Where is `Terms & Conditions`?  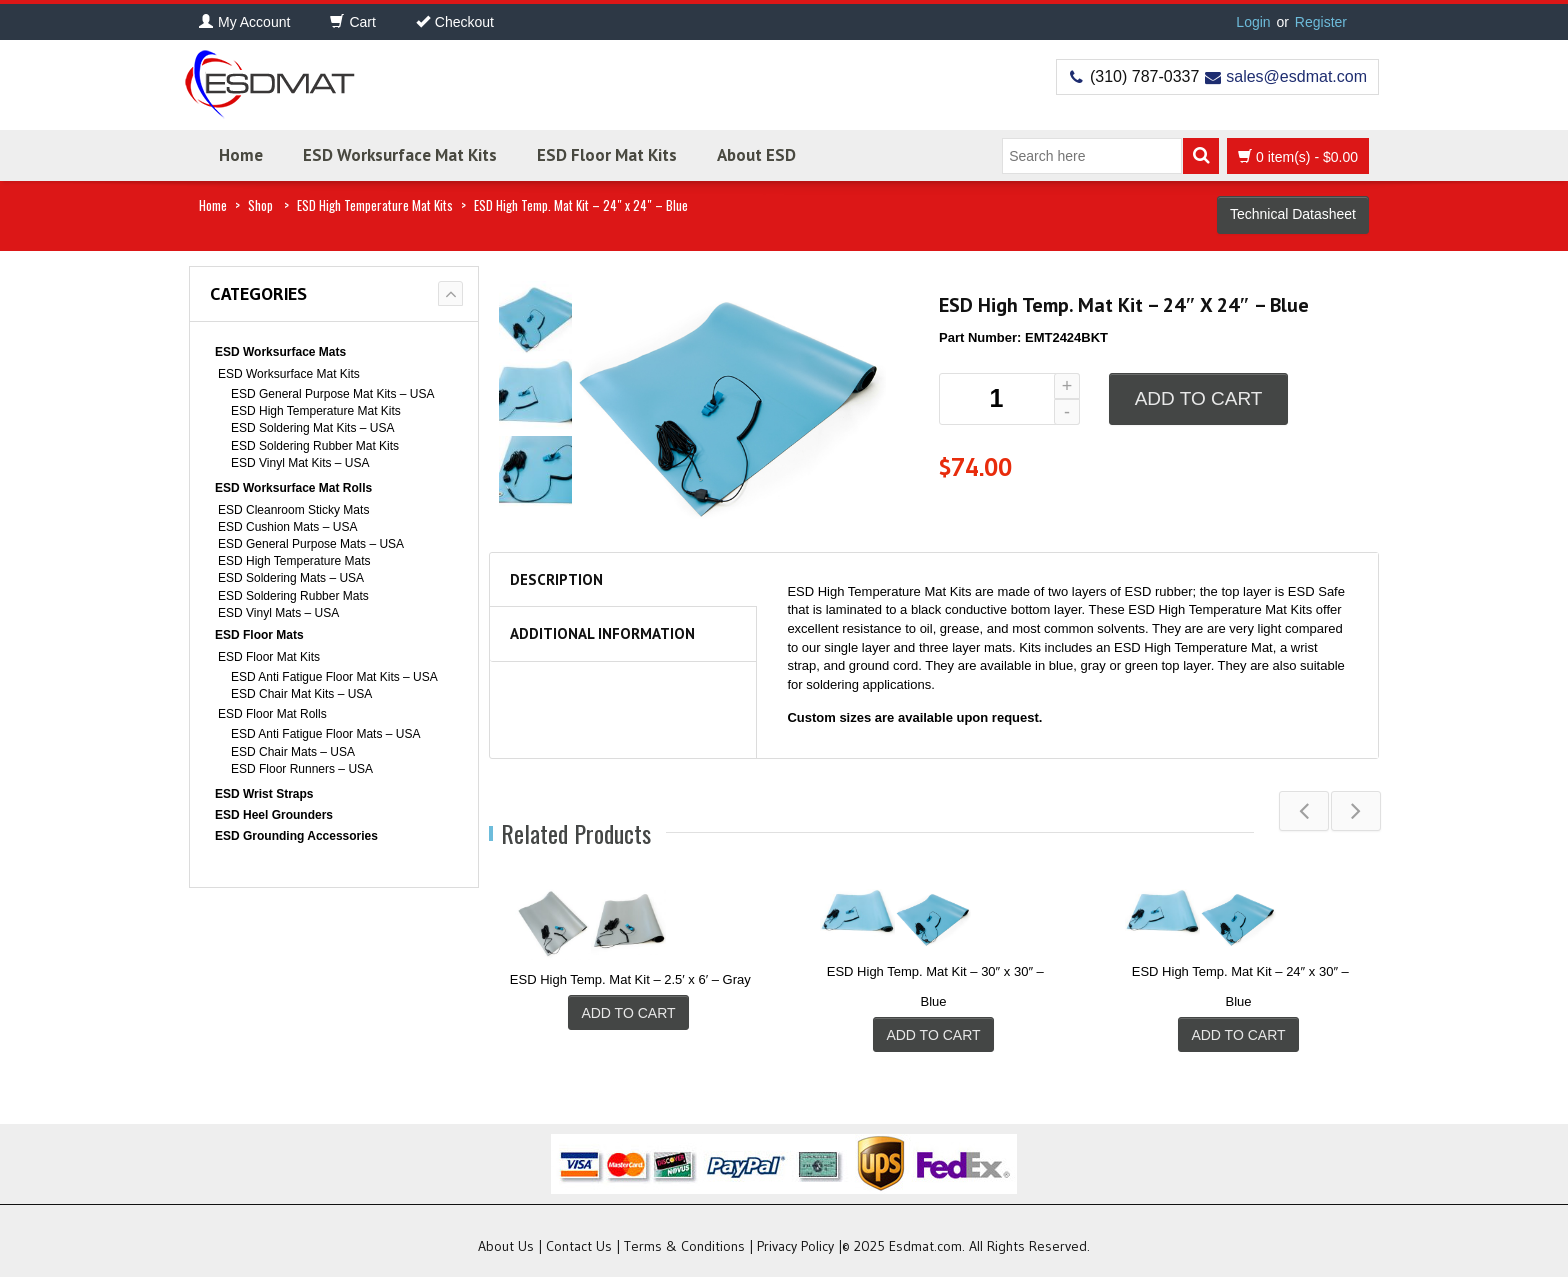
Terms & Conditions is located at coordinates (684, 1248).